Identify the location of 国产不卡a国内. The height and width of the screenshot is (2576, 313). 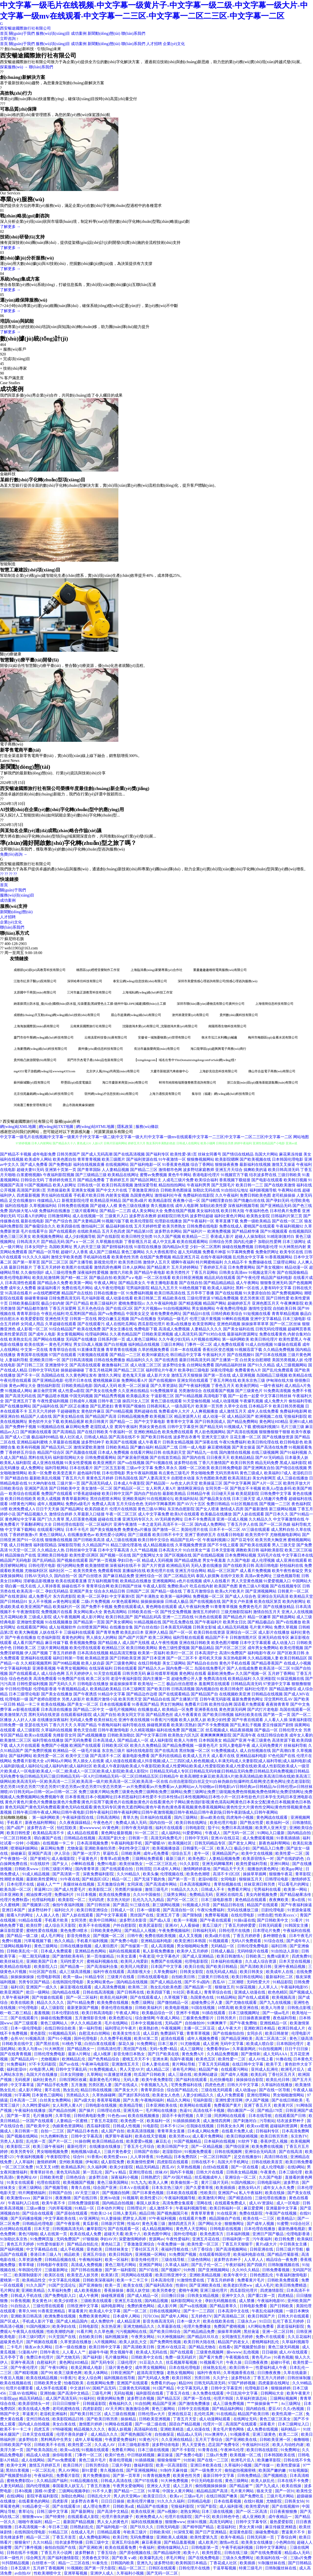
(197, 1982).